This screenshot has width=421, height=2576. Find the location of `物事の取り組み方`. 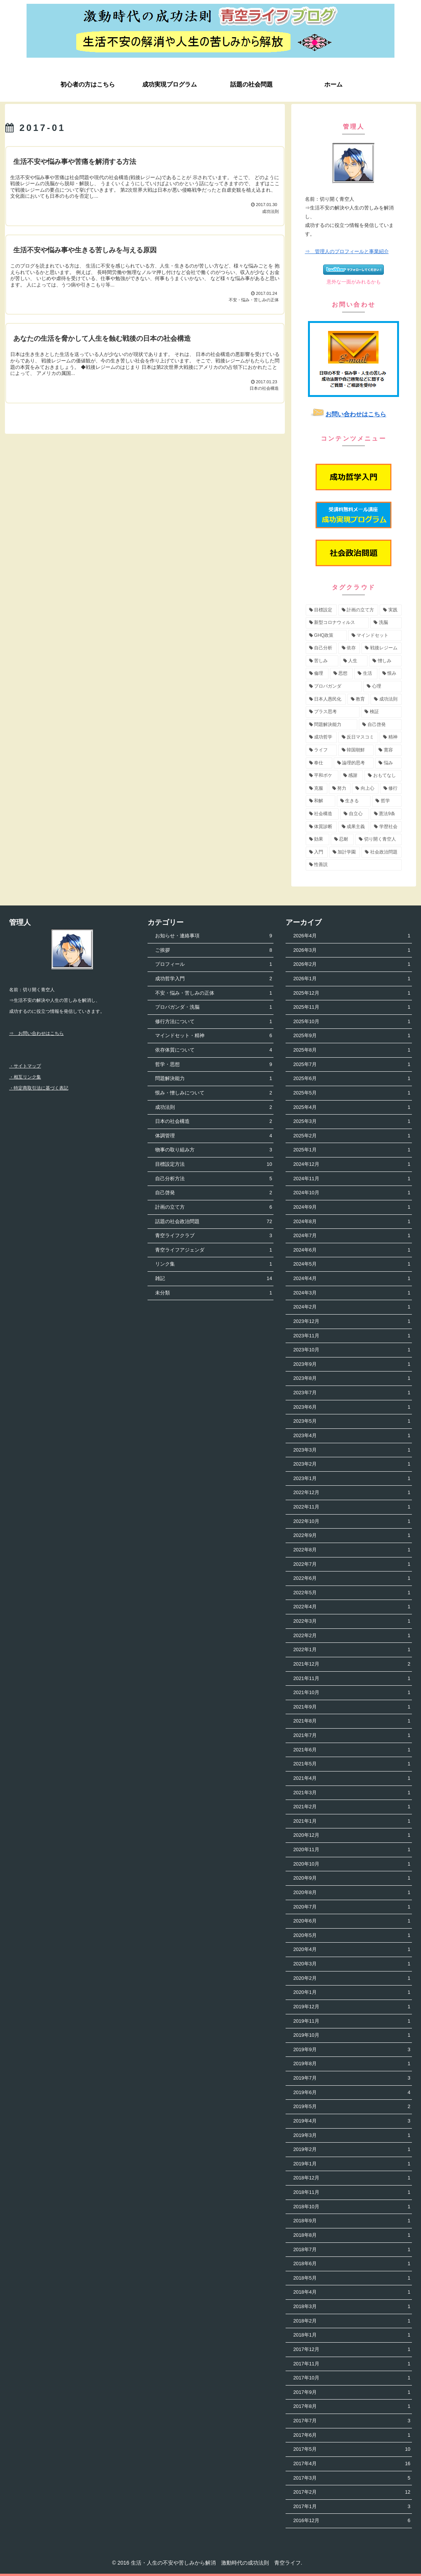

物事の取り組み方 is located at coordinates (213, 1150).